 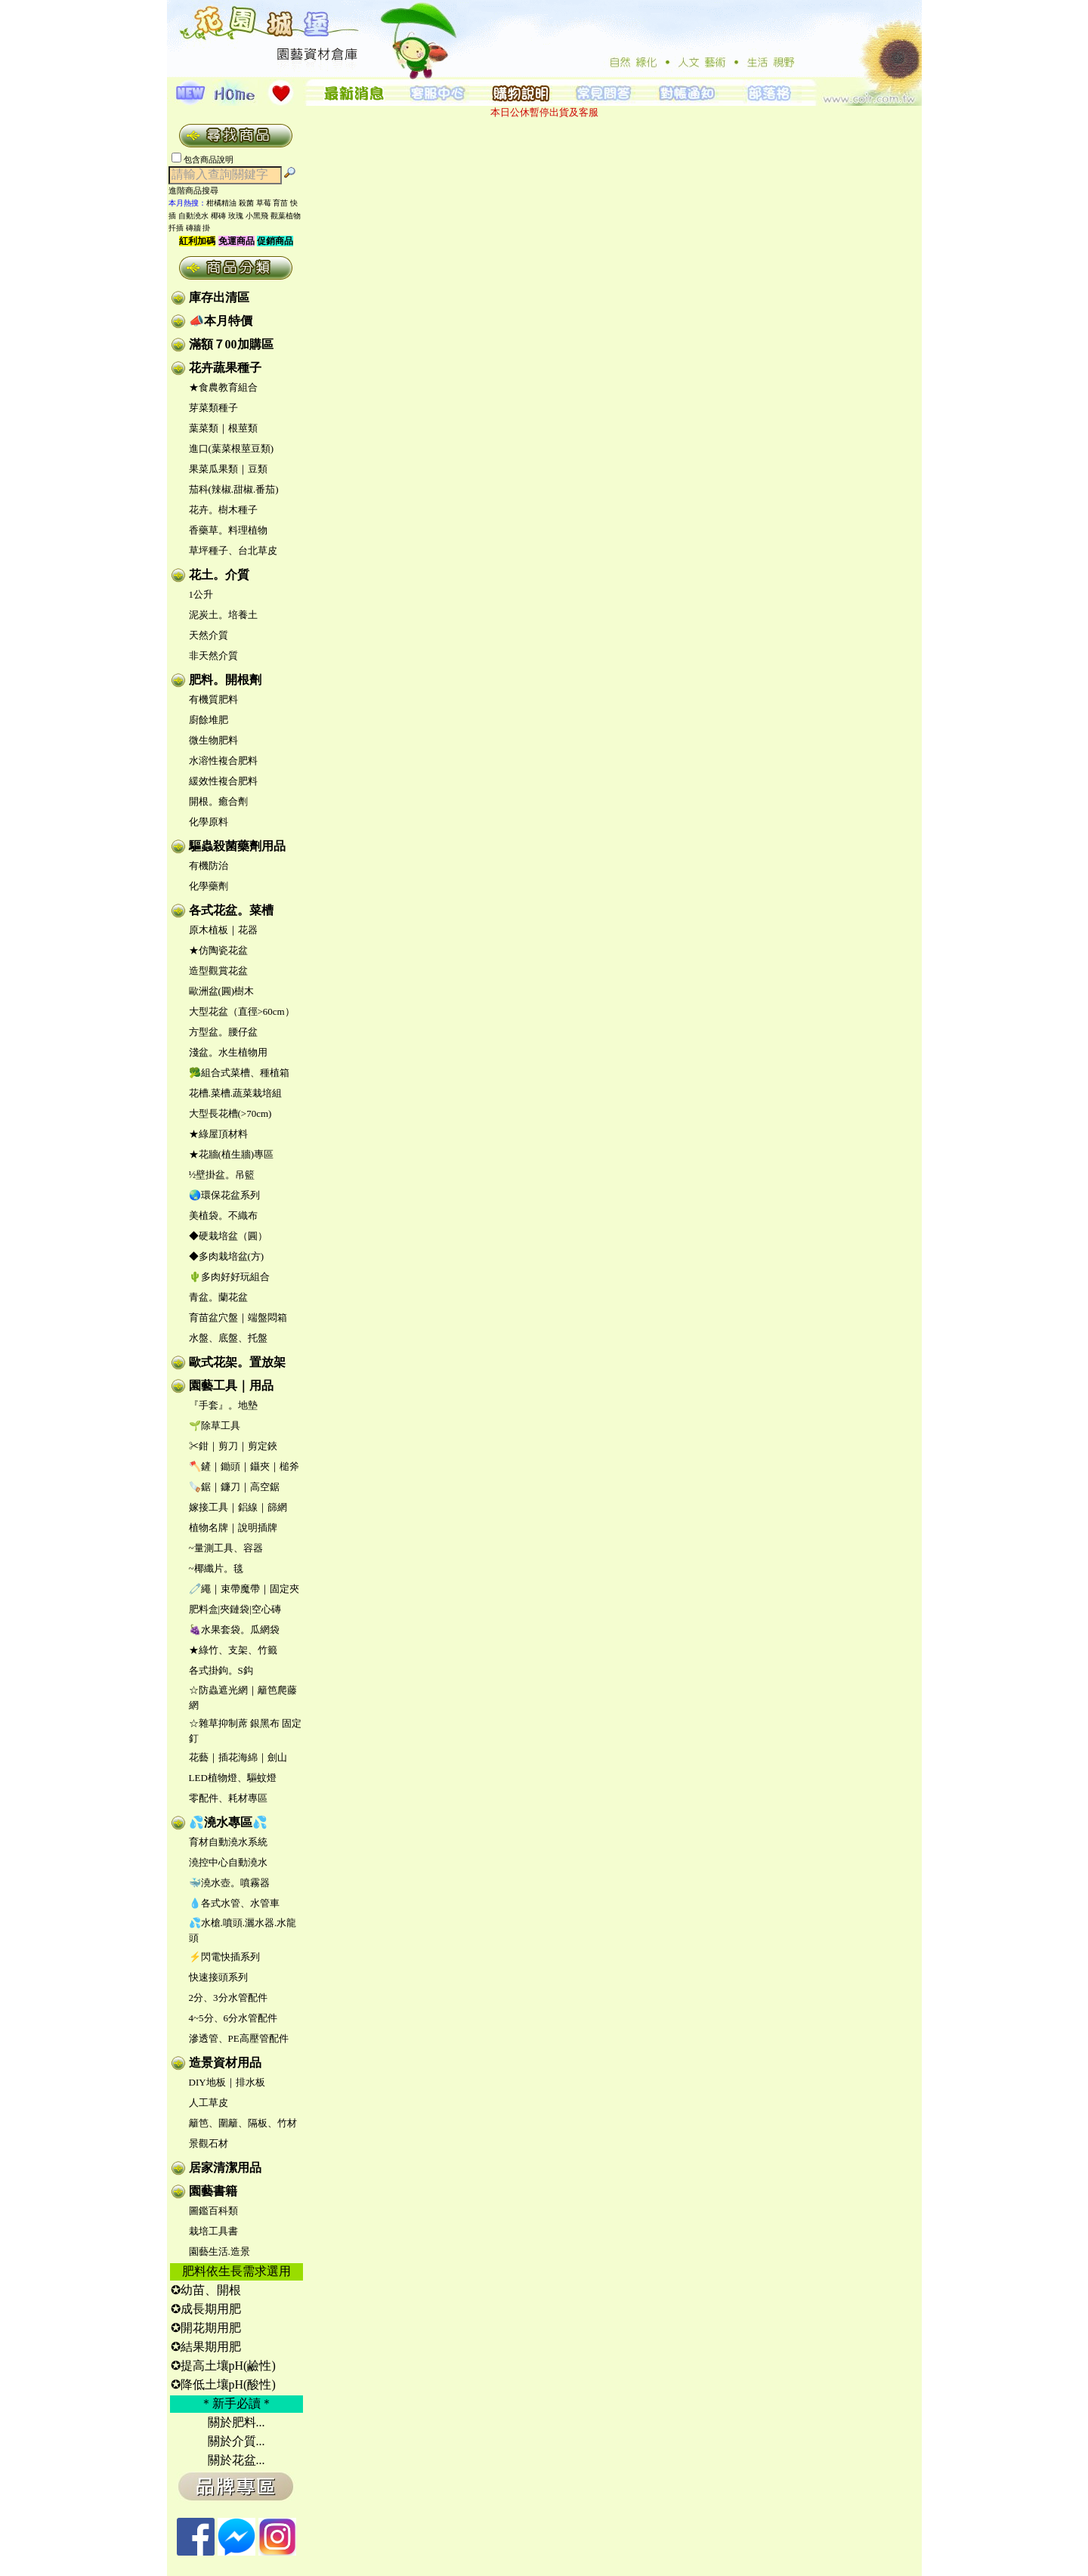 What do you see at coordinates (219, 297) in the screenshot?
I see `庫存出清區` at bounding box center [219, 297].